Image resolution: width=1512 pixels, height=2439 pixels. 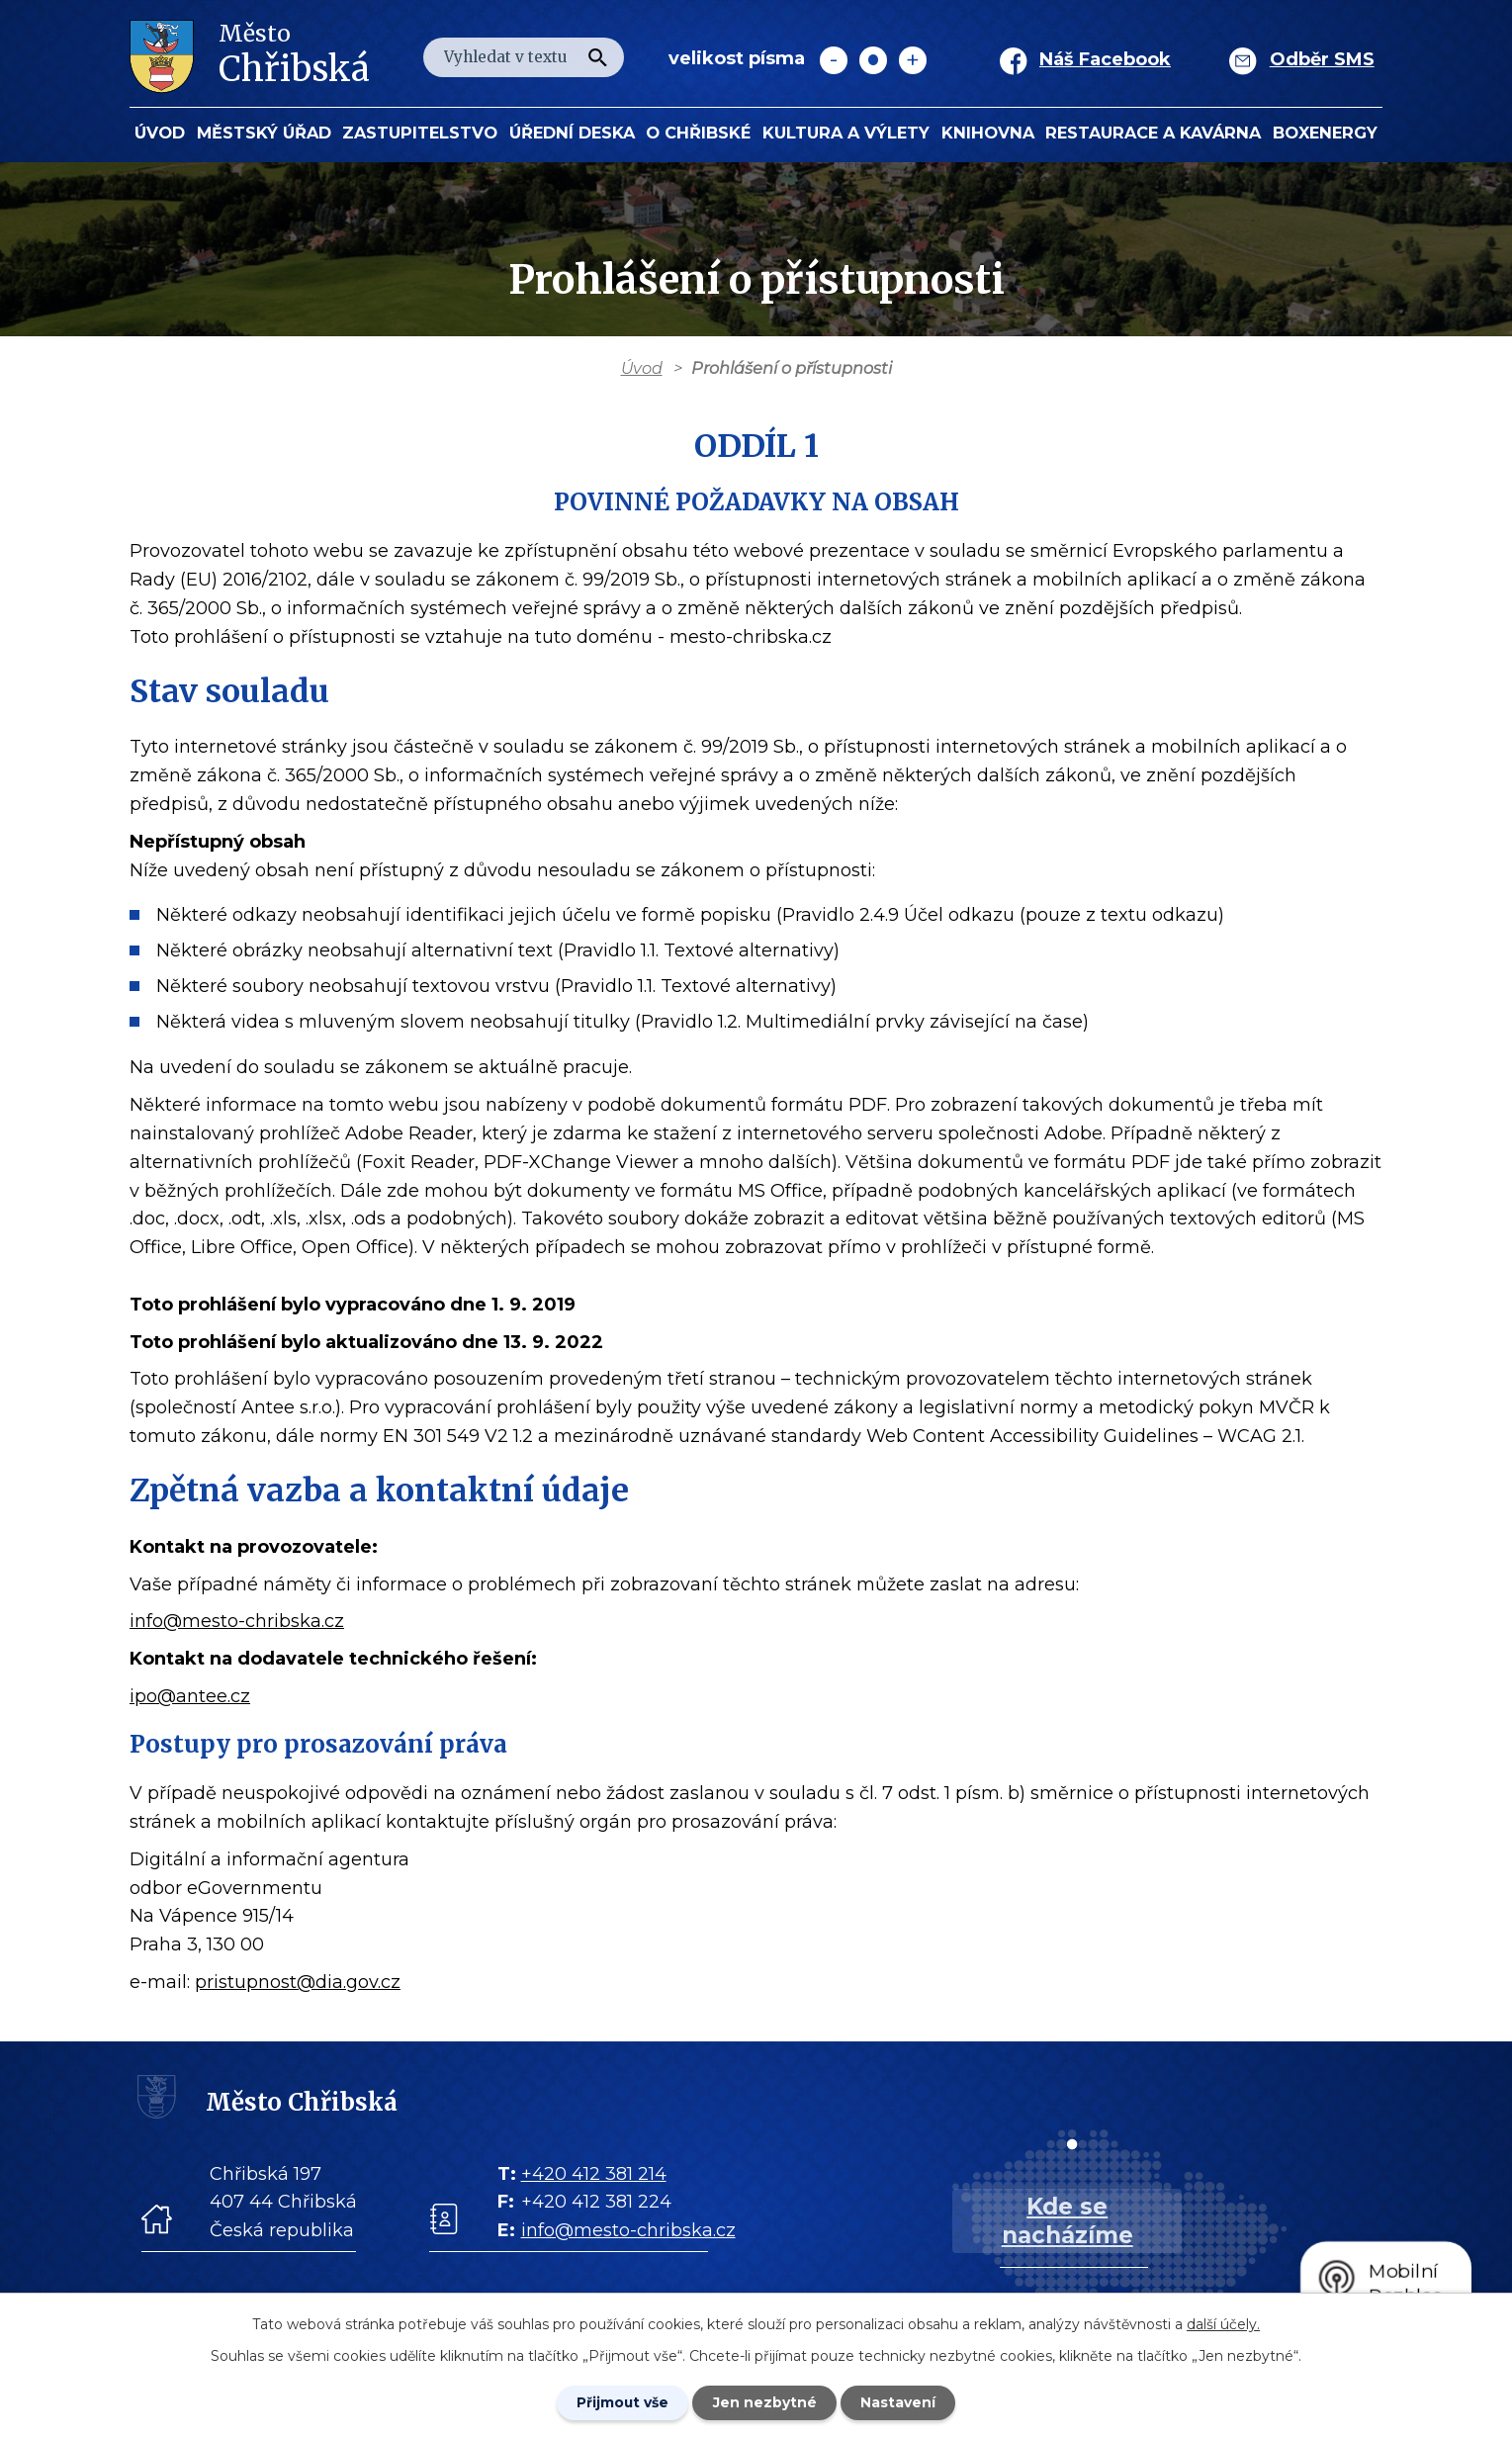 I want to click on Náš Facebook, so click(x=1105, y=59).